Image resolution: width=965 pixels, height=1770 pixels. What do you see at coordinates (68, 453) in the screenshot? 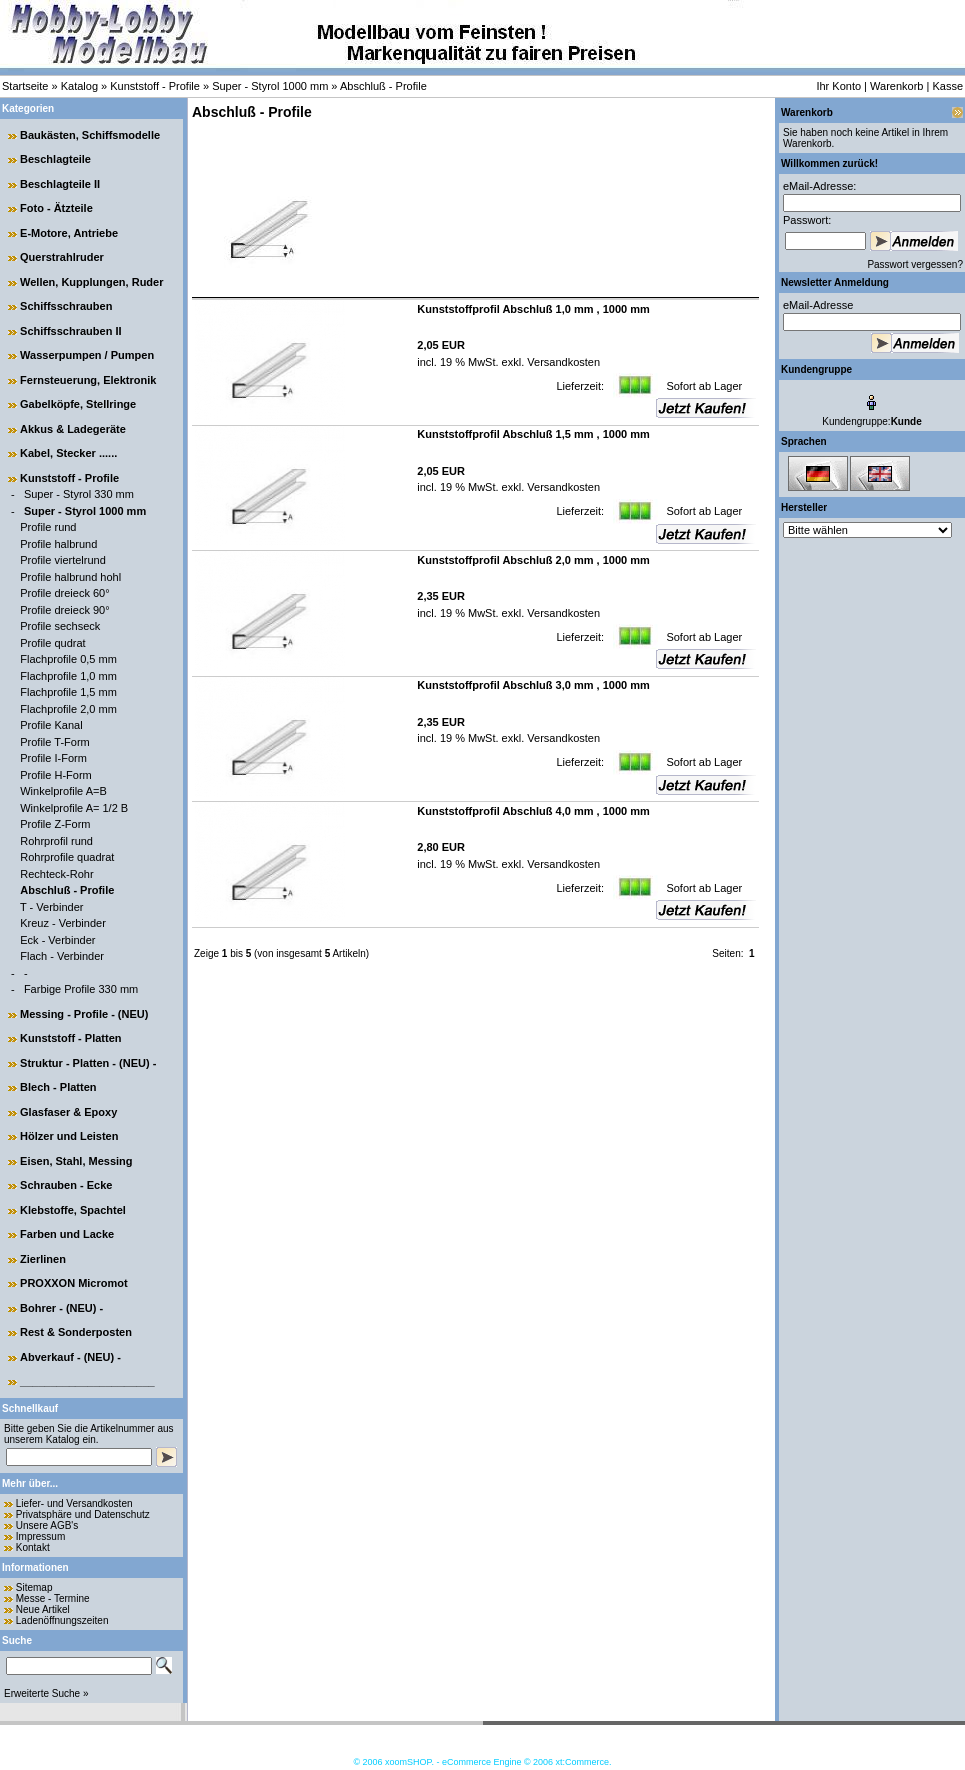
I see `Kabel, Stecker ......` at bounding box center [68, 453].